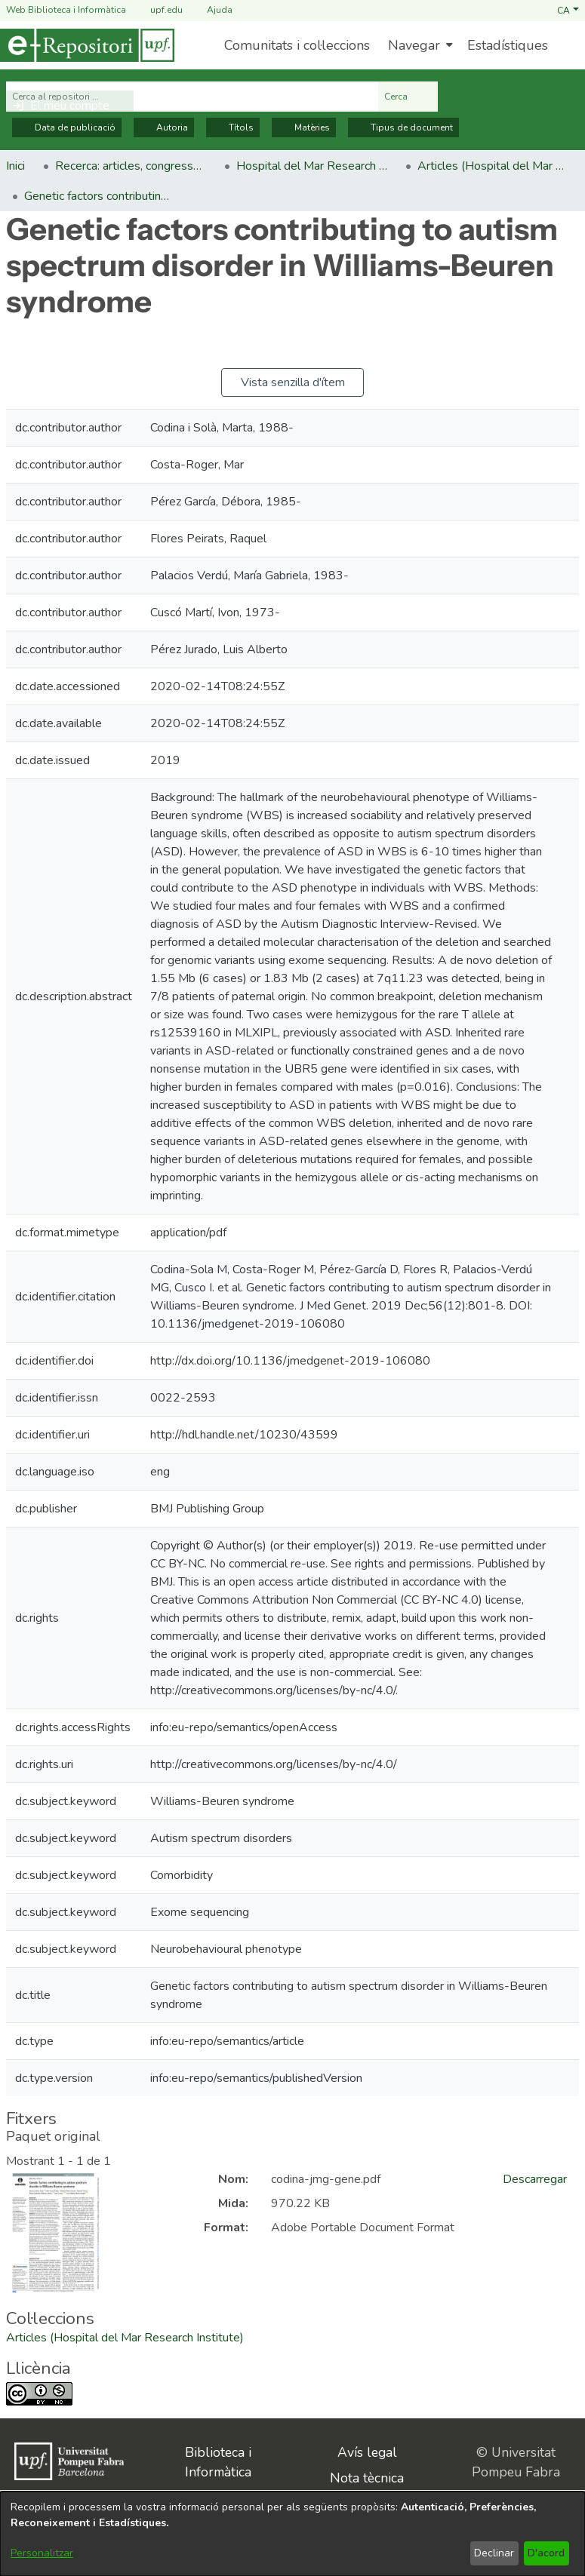 Image resolution: width=585 pixels, height=2576 pixels. I want to click on [menuitem], so click(418, 45).